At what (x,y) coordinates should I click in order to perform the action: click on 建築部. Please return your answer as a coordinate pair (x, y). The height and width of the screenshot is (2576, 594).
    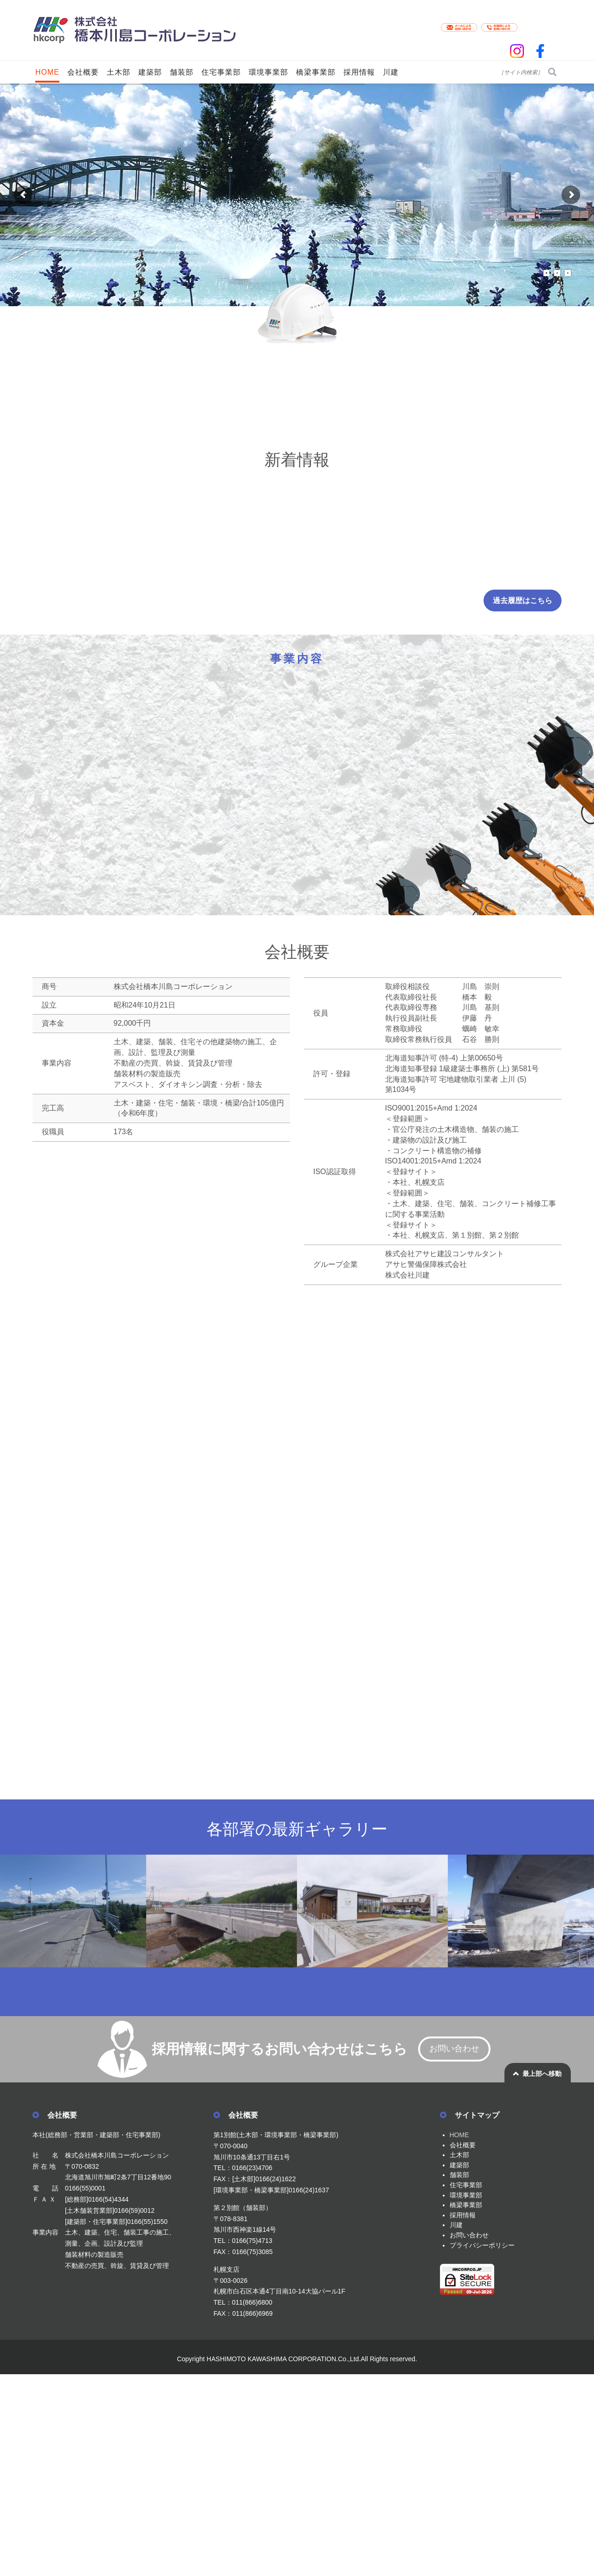
    Looking at the image, I should click on (459, 2165).